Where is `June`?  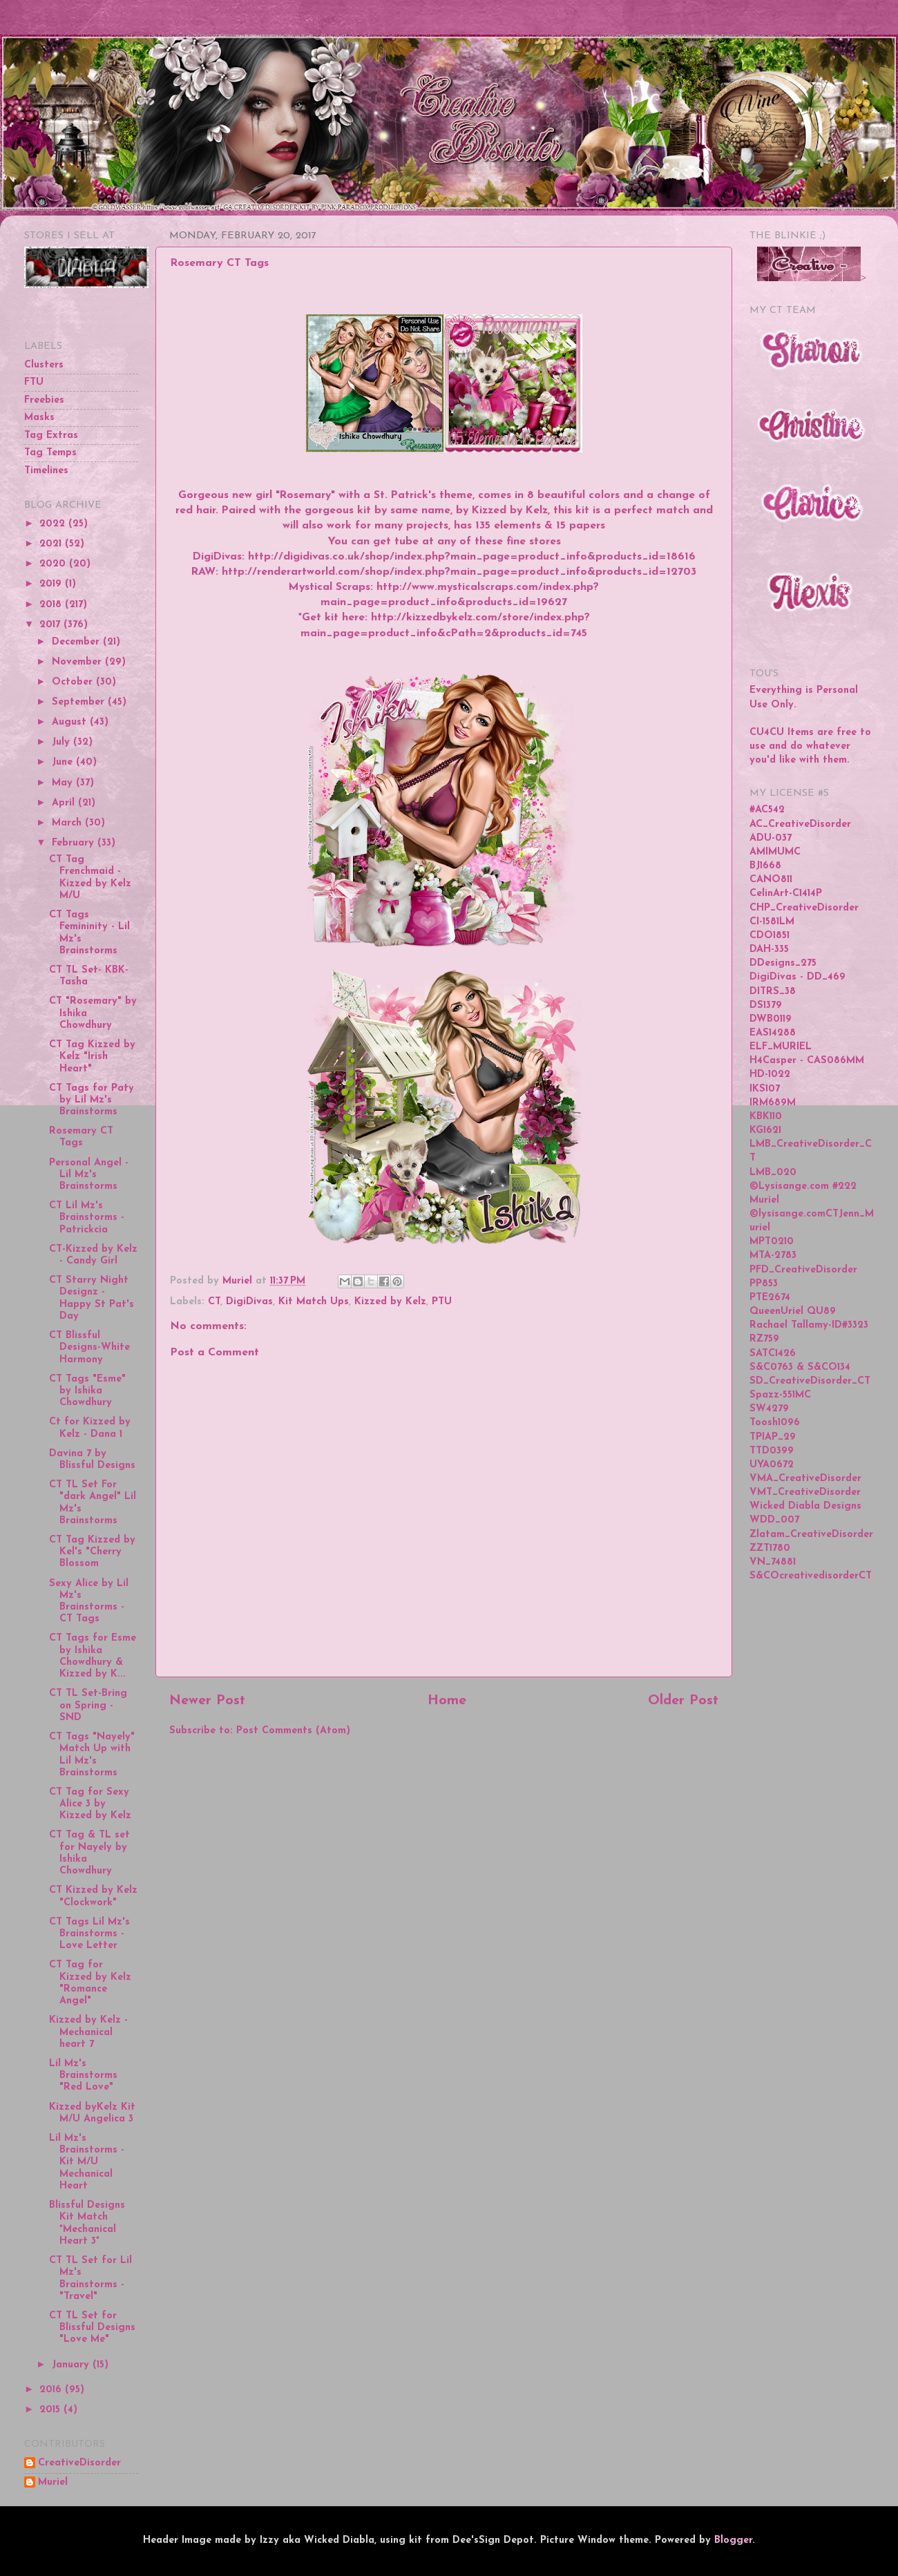
June is located at coordinates (64, 762).